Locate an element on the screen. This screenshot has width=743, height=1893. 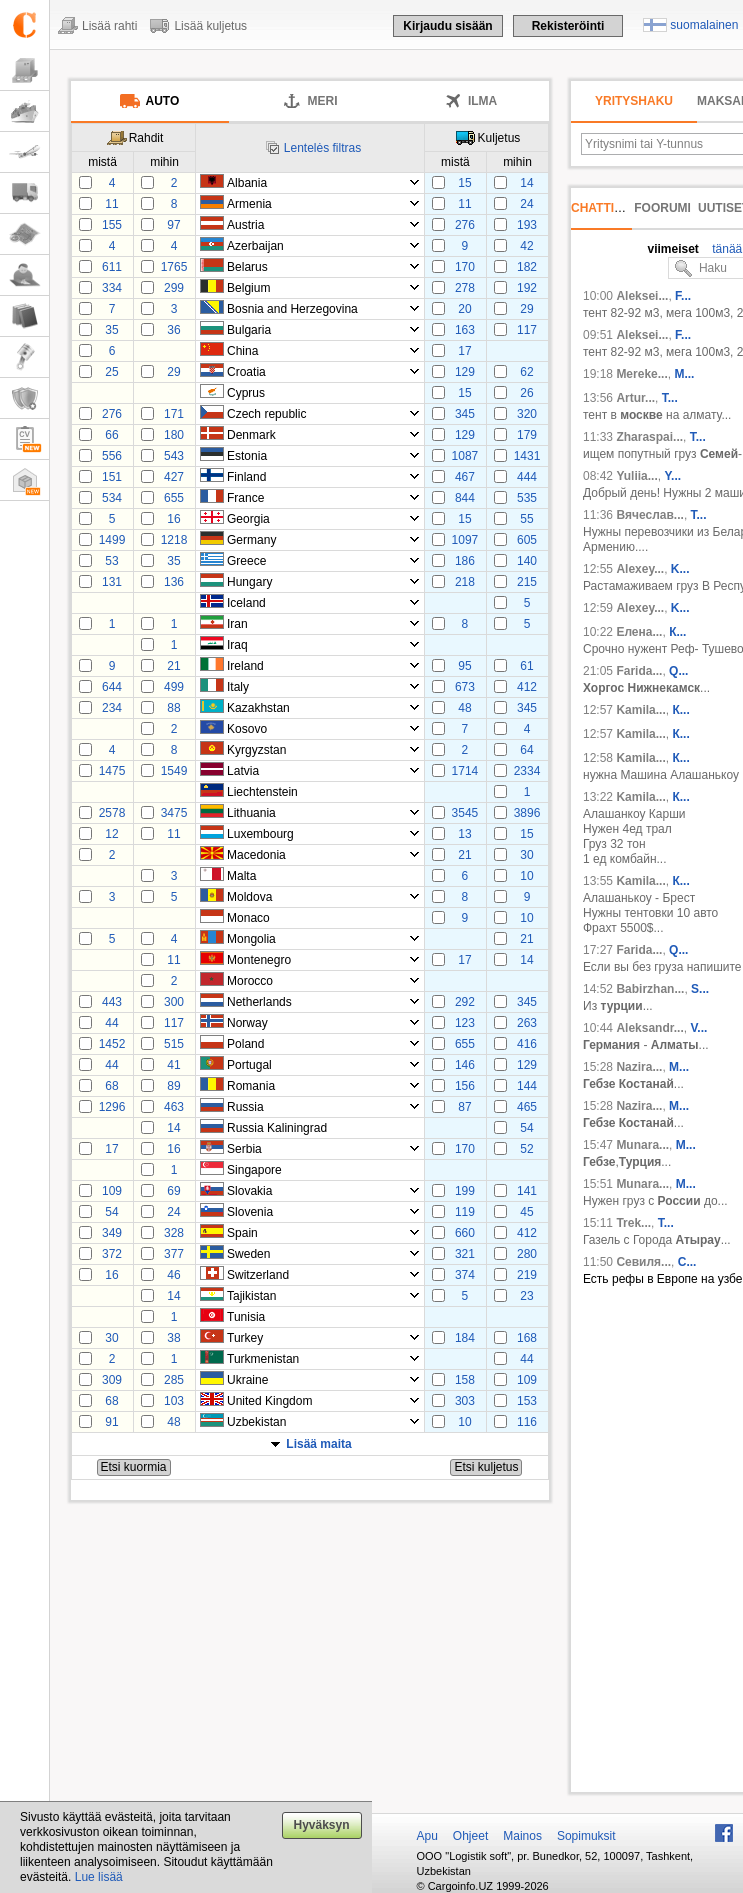
17 is located at coordinates (464, 351).